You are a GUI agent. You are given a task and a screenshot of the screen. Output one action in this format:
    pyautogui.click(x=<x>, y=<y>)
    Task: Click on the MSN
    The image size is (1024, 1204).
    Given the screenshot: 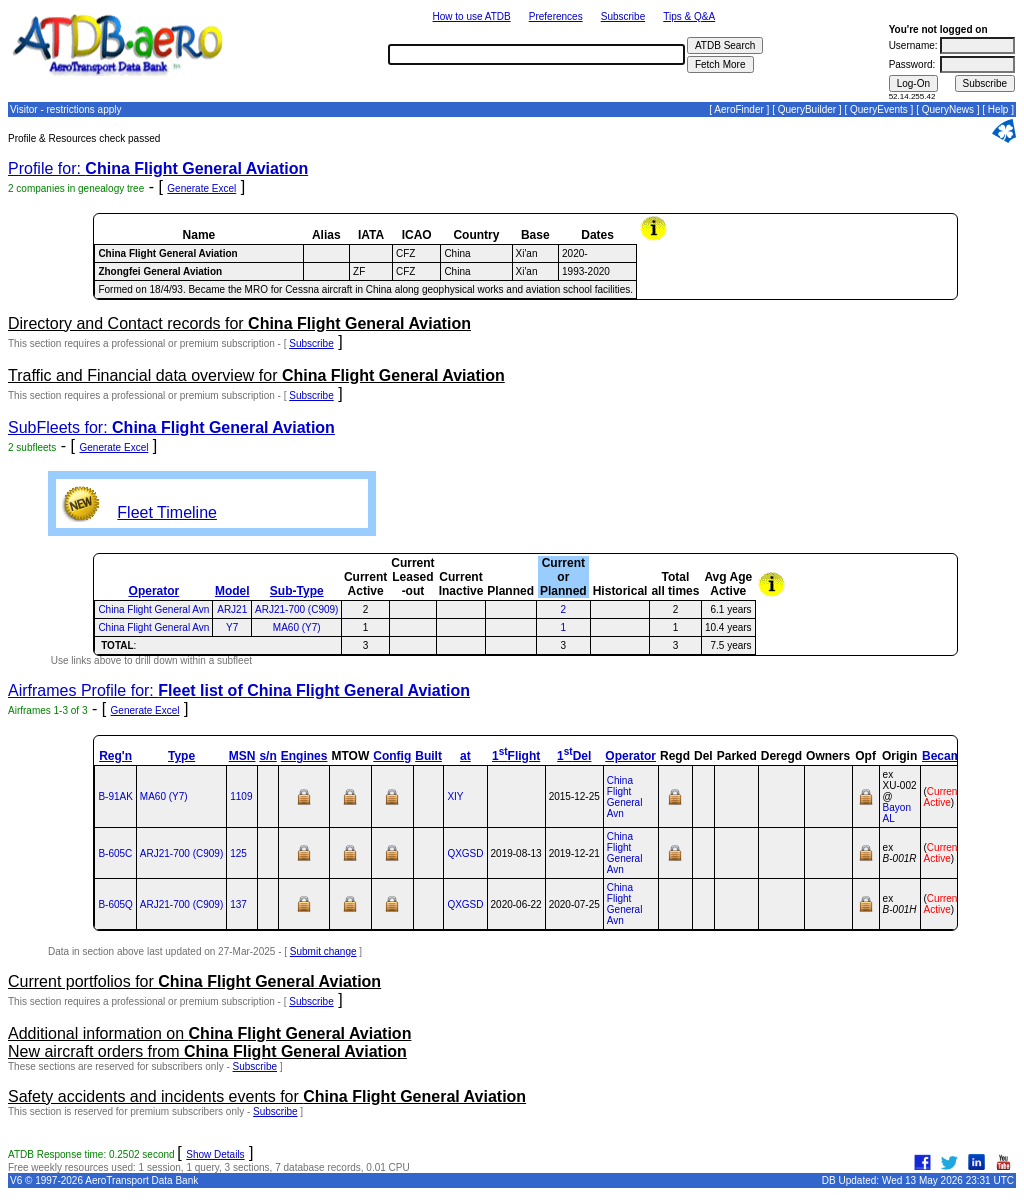 What is the action you would take?
    pyautogui.click(x=242, y=756)
    